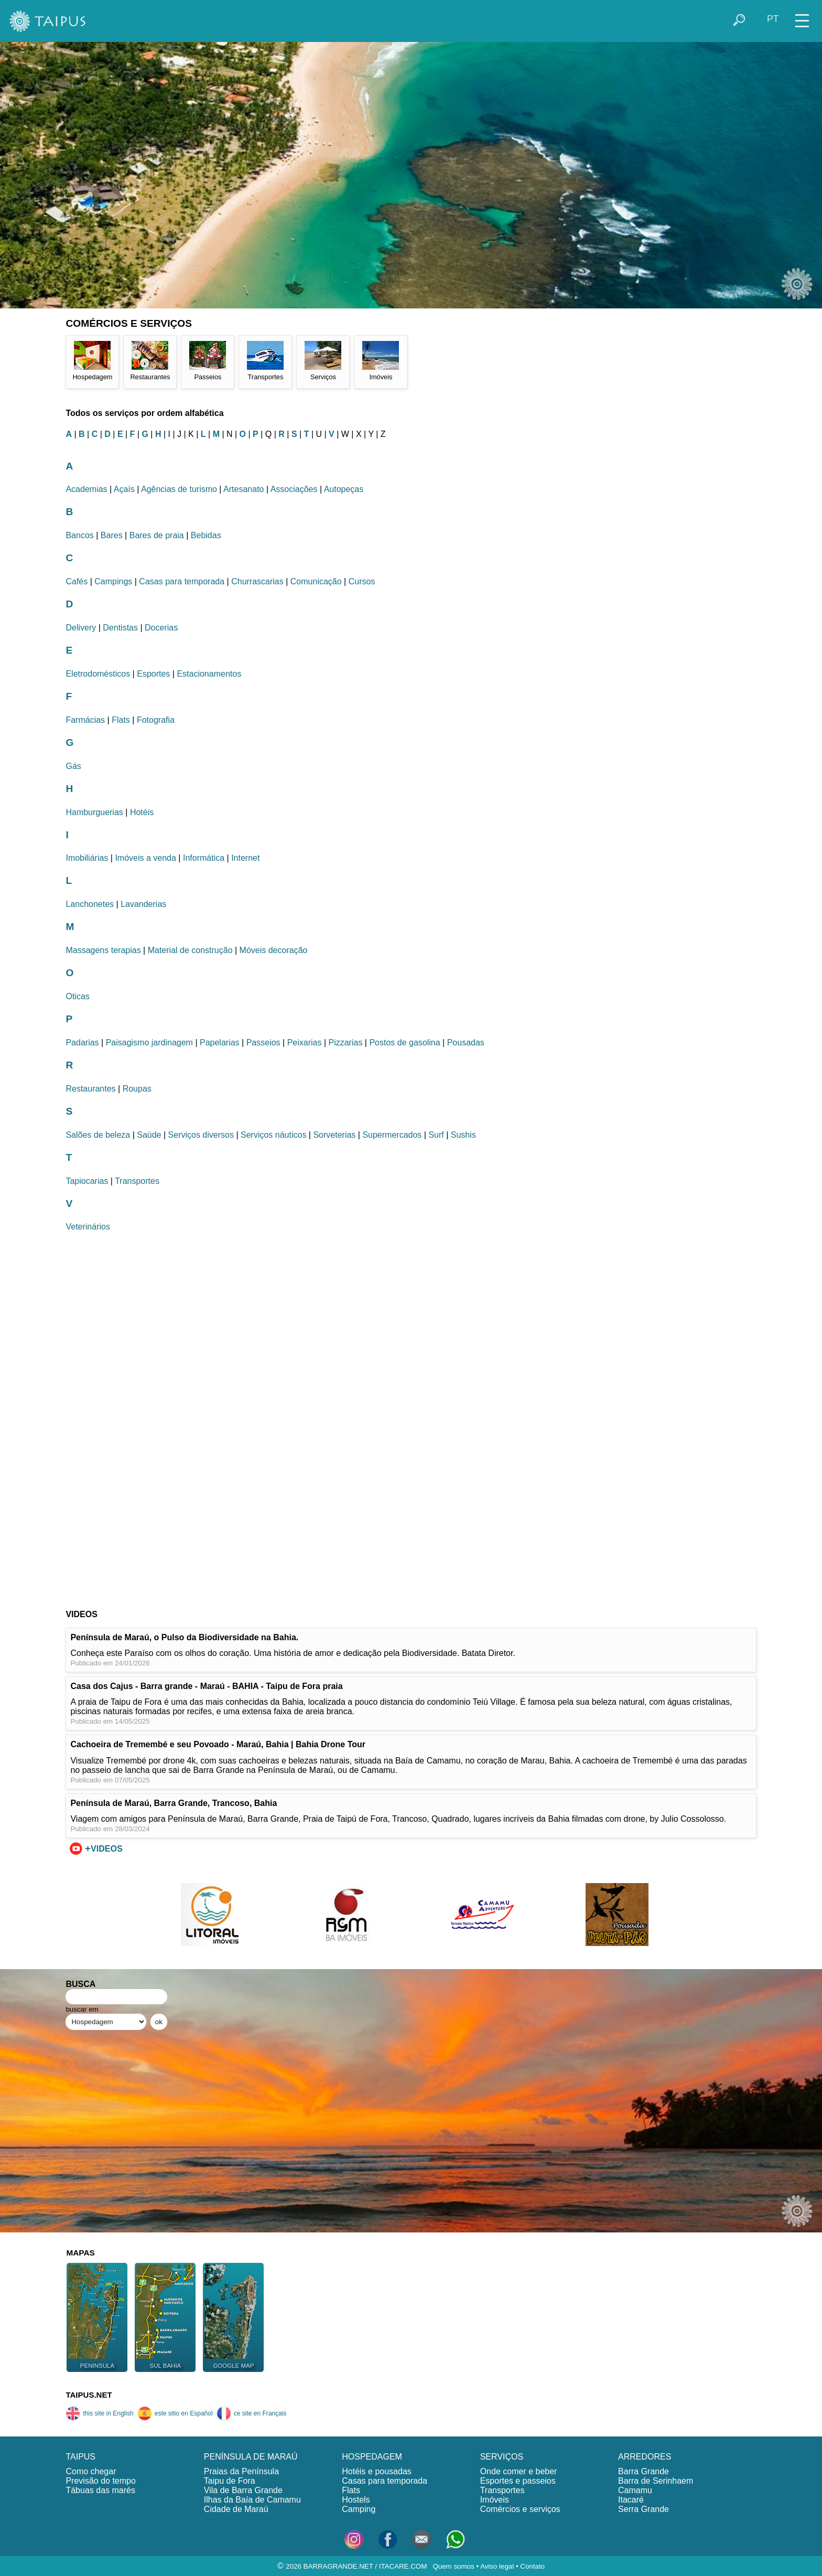  Describe the element at coordinates (149, 1134) in the screenshot. I see `Saúde` at that location.